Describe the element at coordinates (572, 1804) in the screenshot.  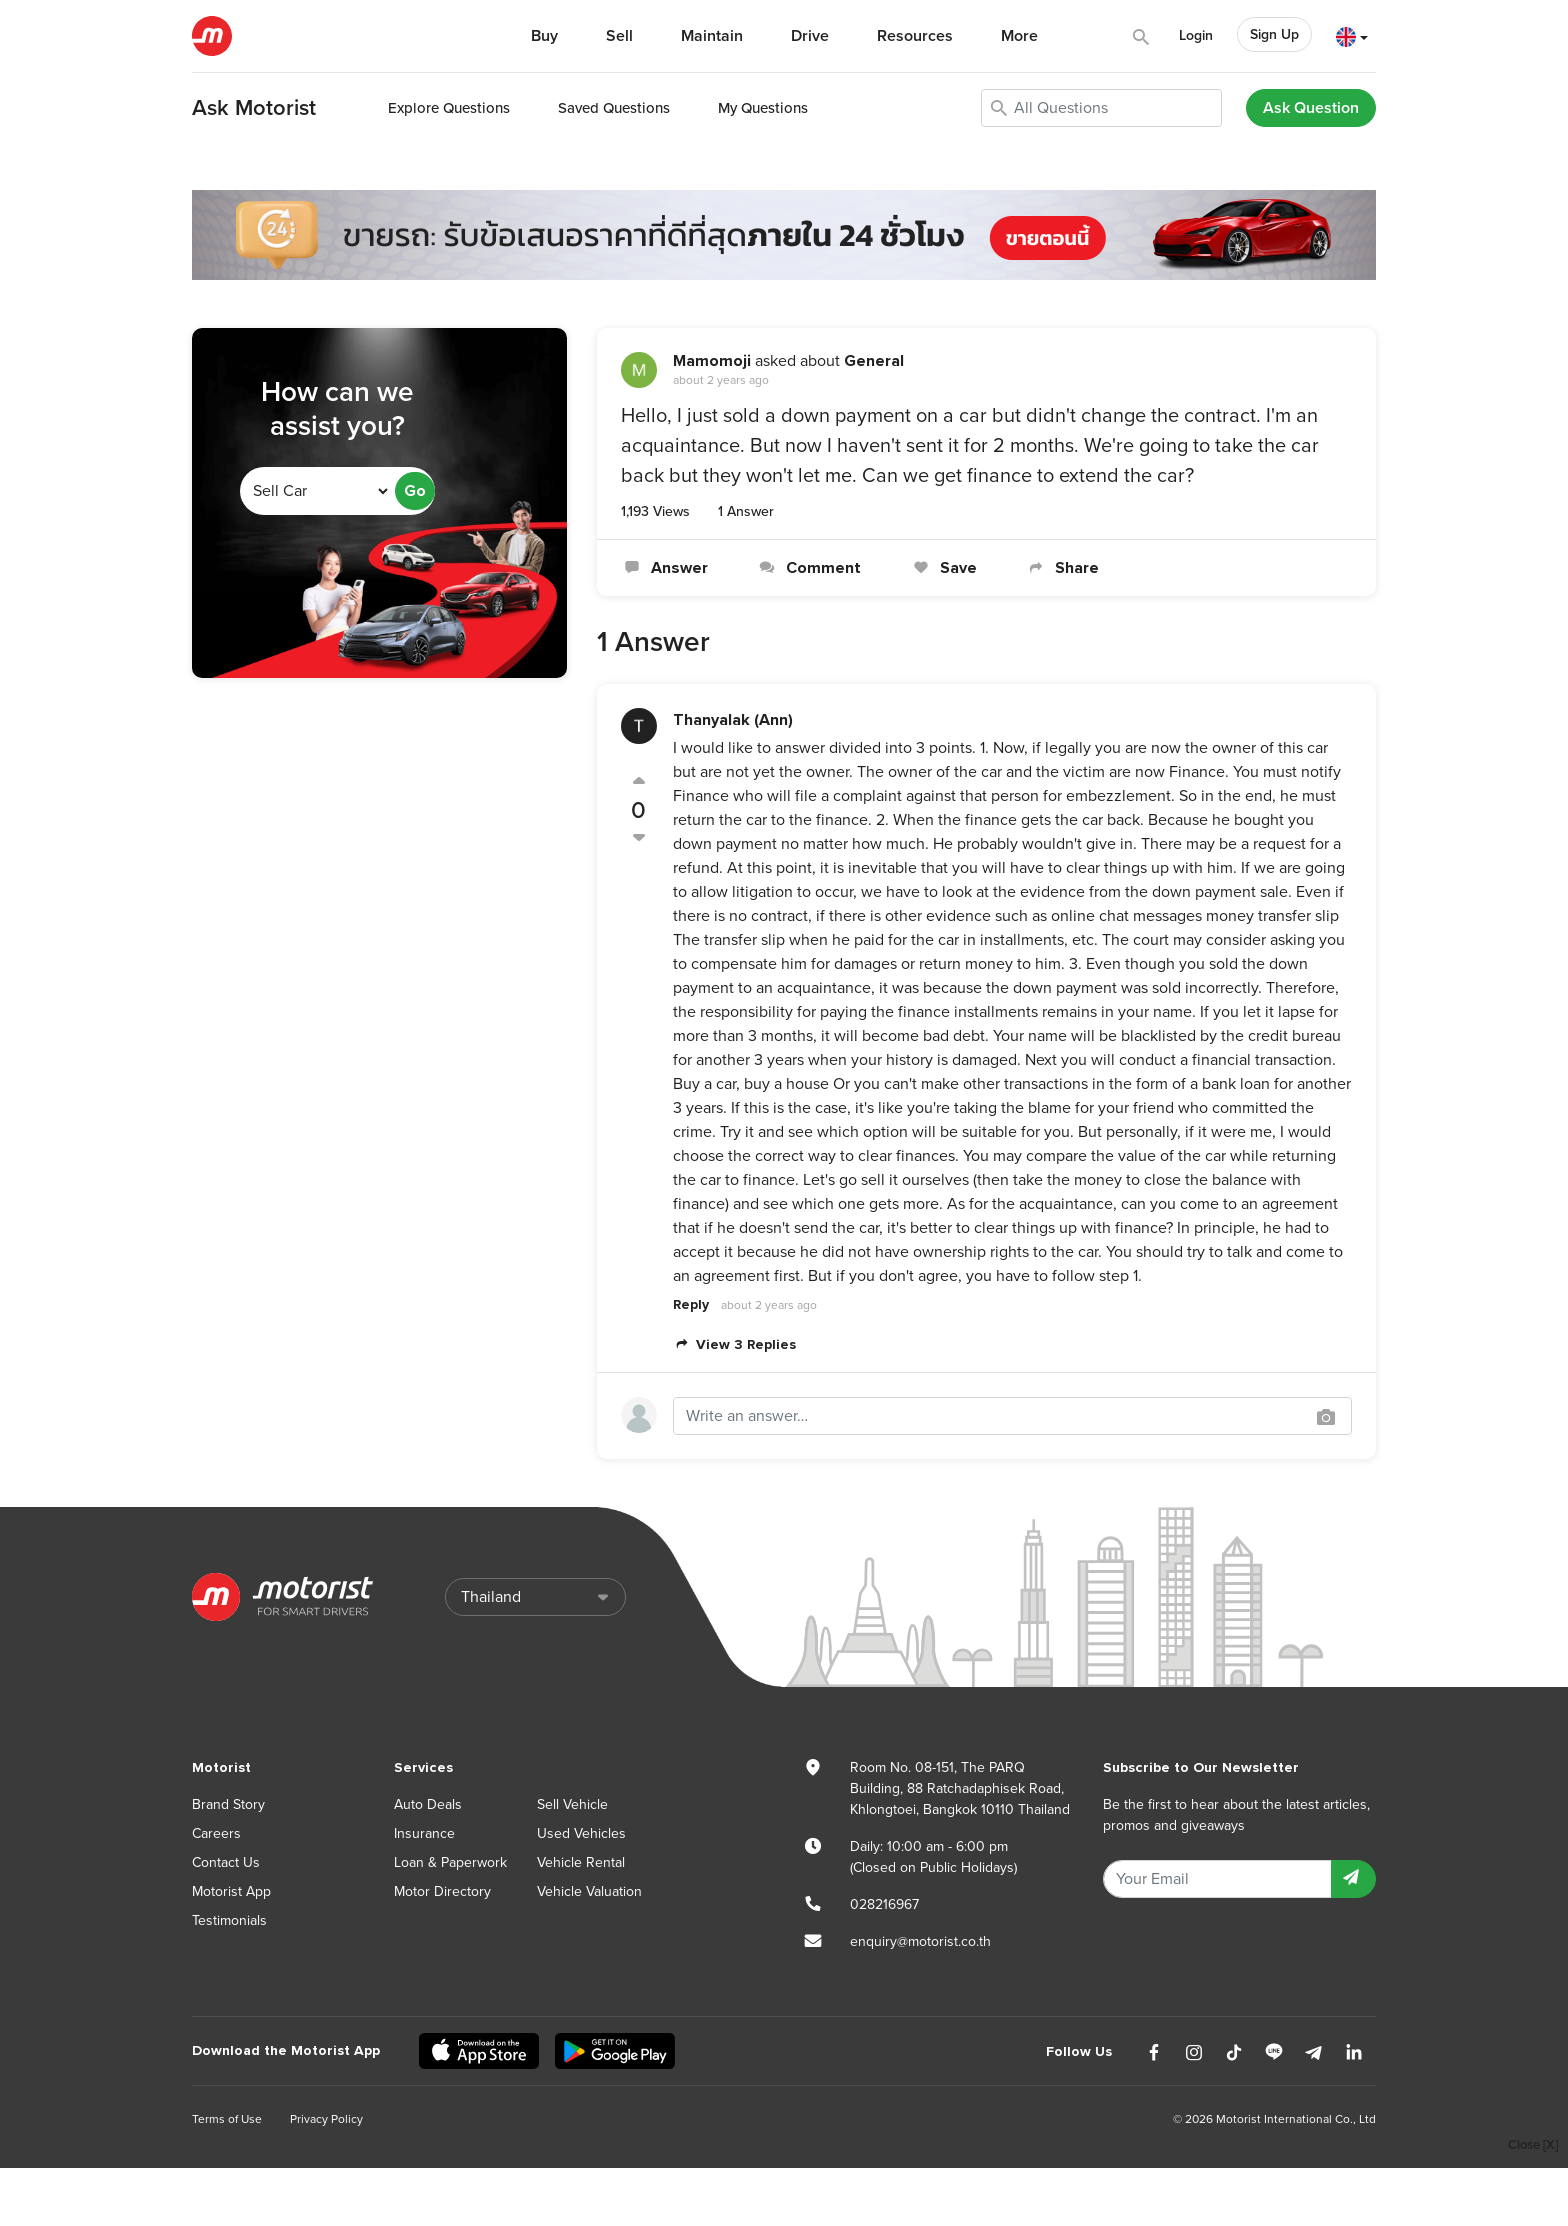
I see `Sell Vehicle` at that location.